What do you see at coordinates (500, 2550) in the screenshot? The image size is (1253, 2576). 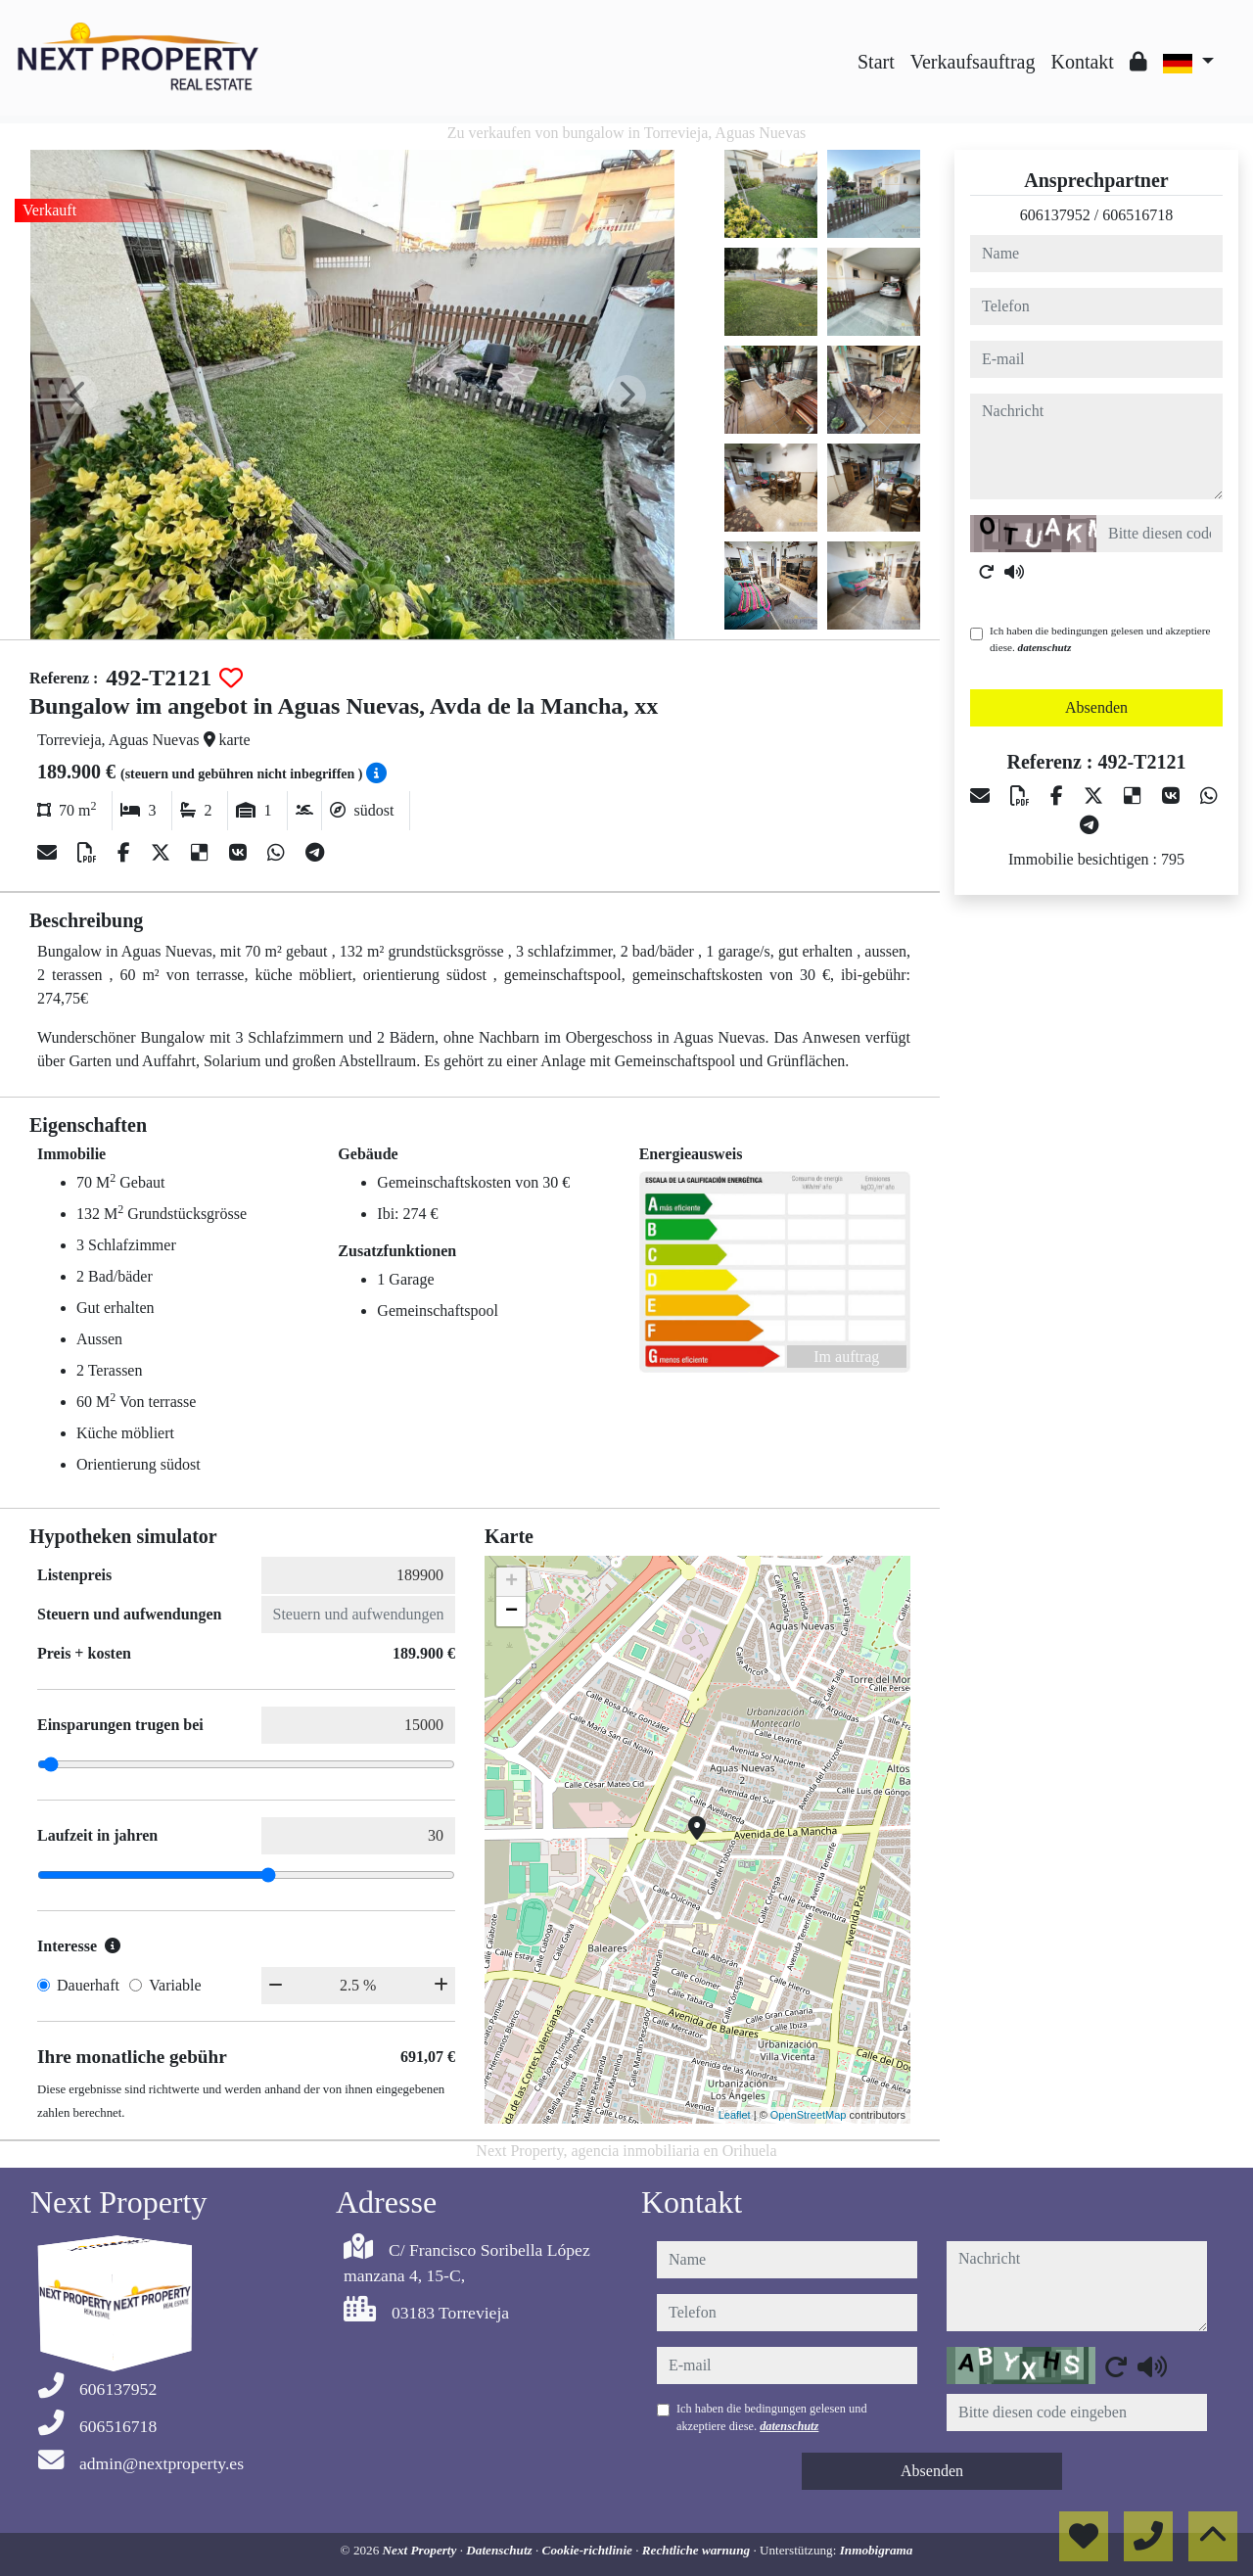 I see `Datenschutz` at bounding box center [500, 2550].